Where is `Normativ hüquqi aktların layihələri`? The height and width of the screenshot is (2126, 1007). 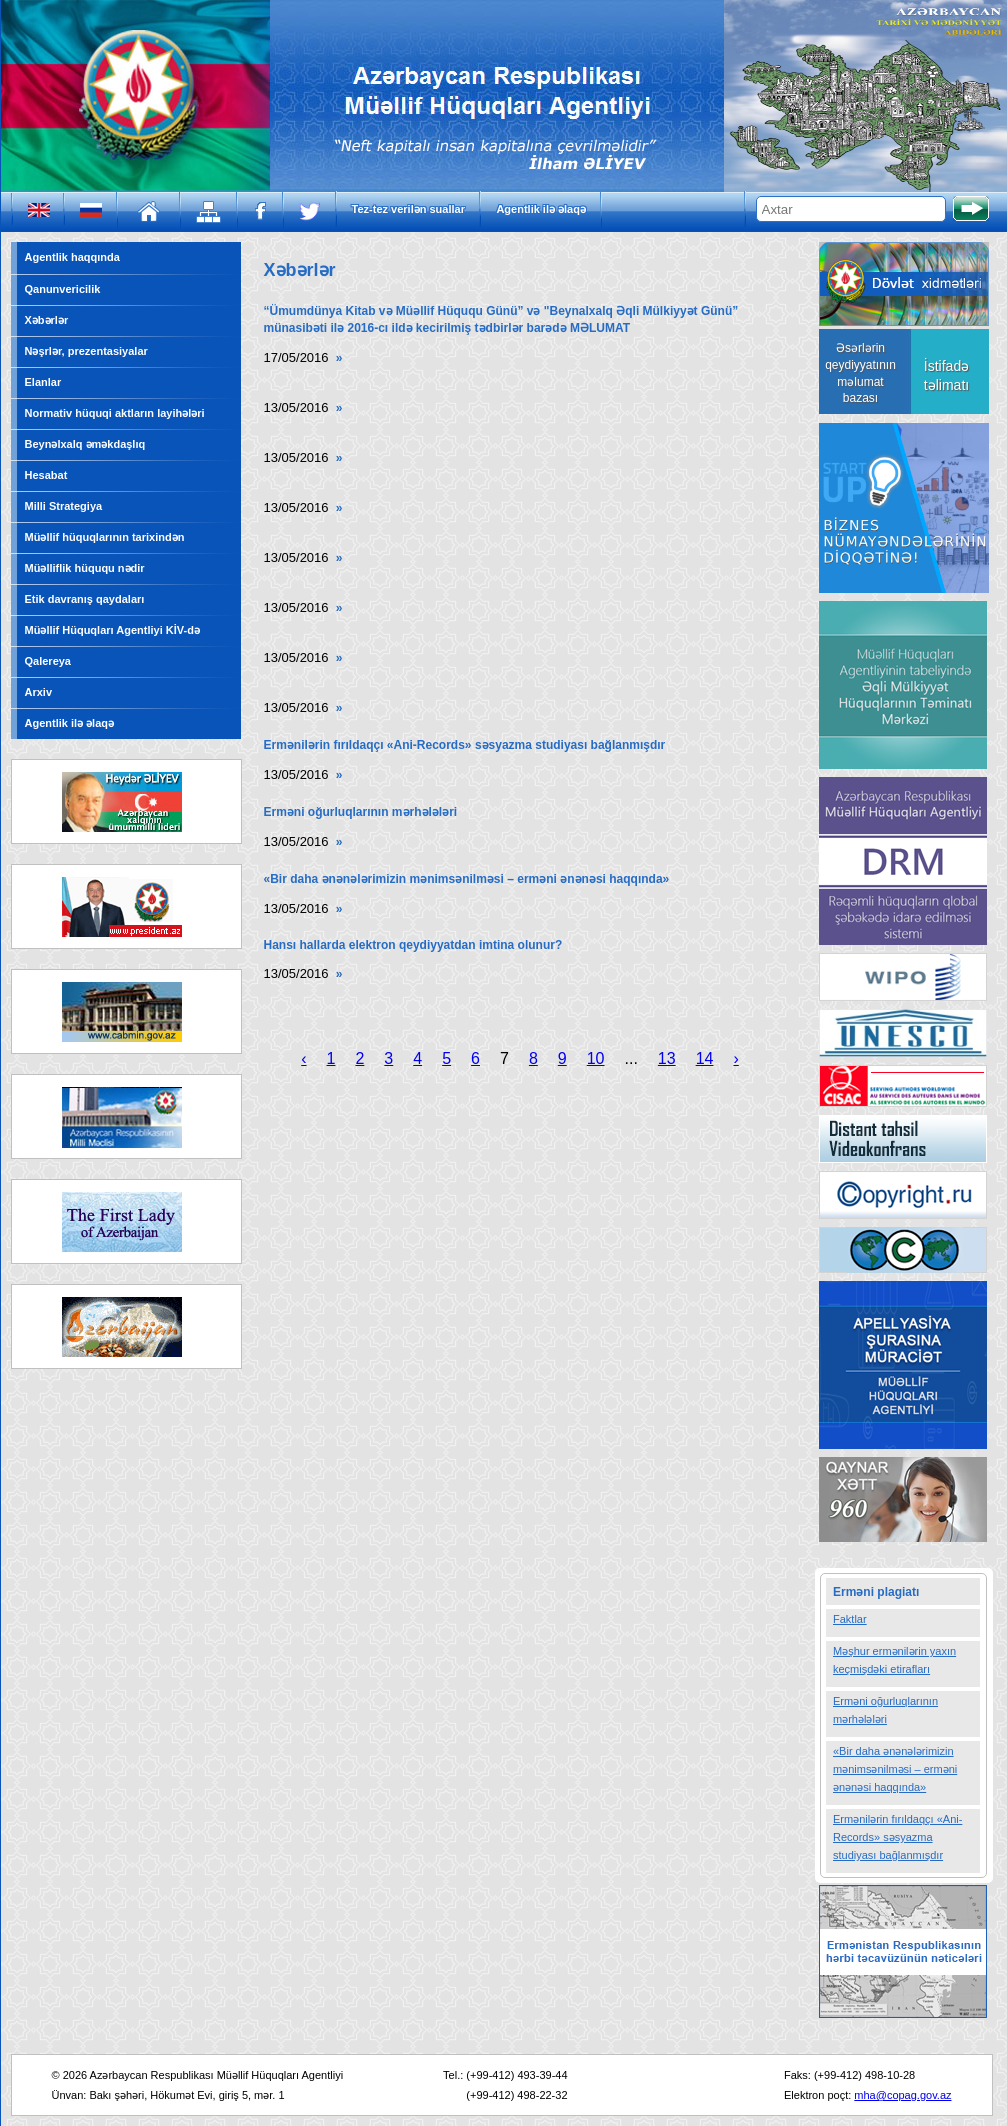
Normativ hüquqi aktların layihələri is located at coordinates (115, 413).